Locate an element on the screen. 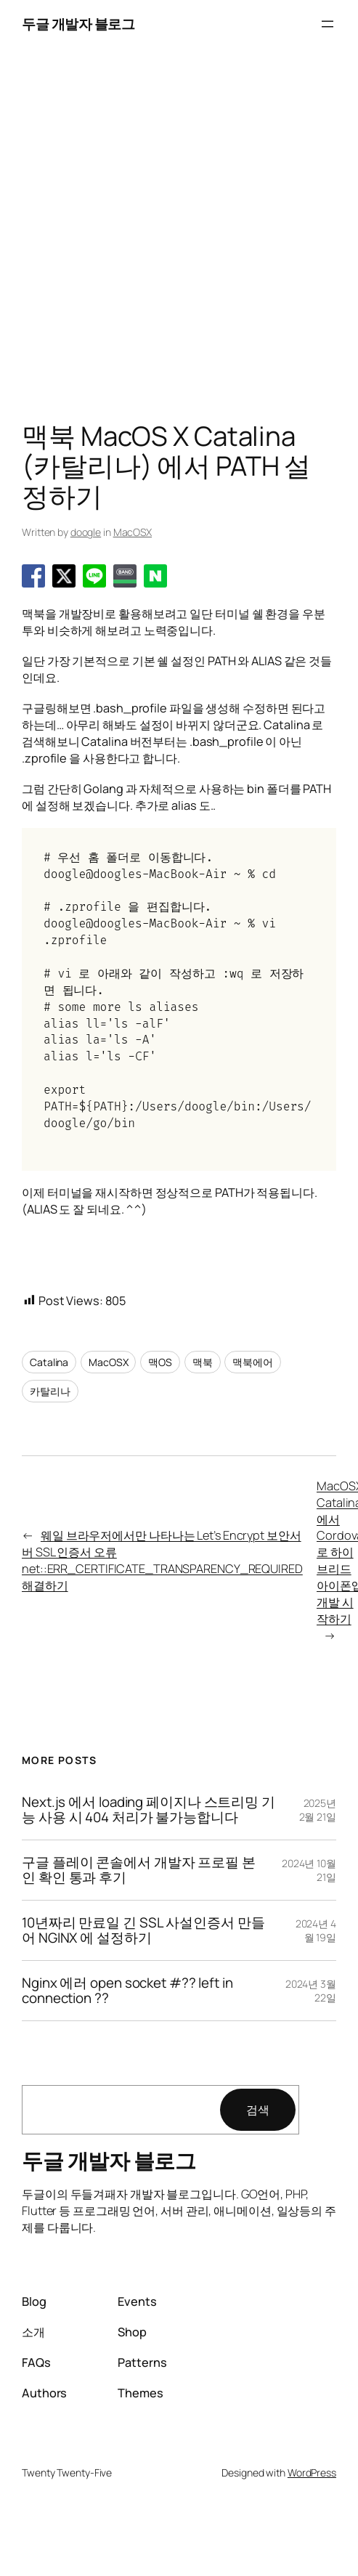  2024년 4월 19일 is located at coordinates (316, 1931).